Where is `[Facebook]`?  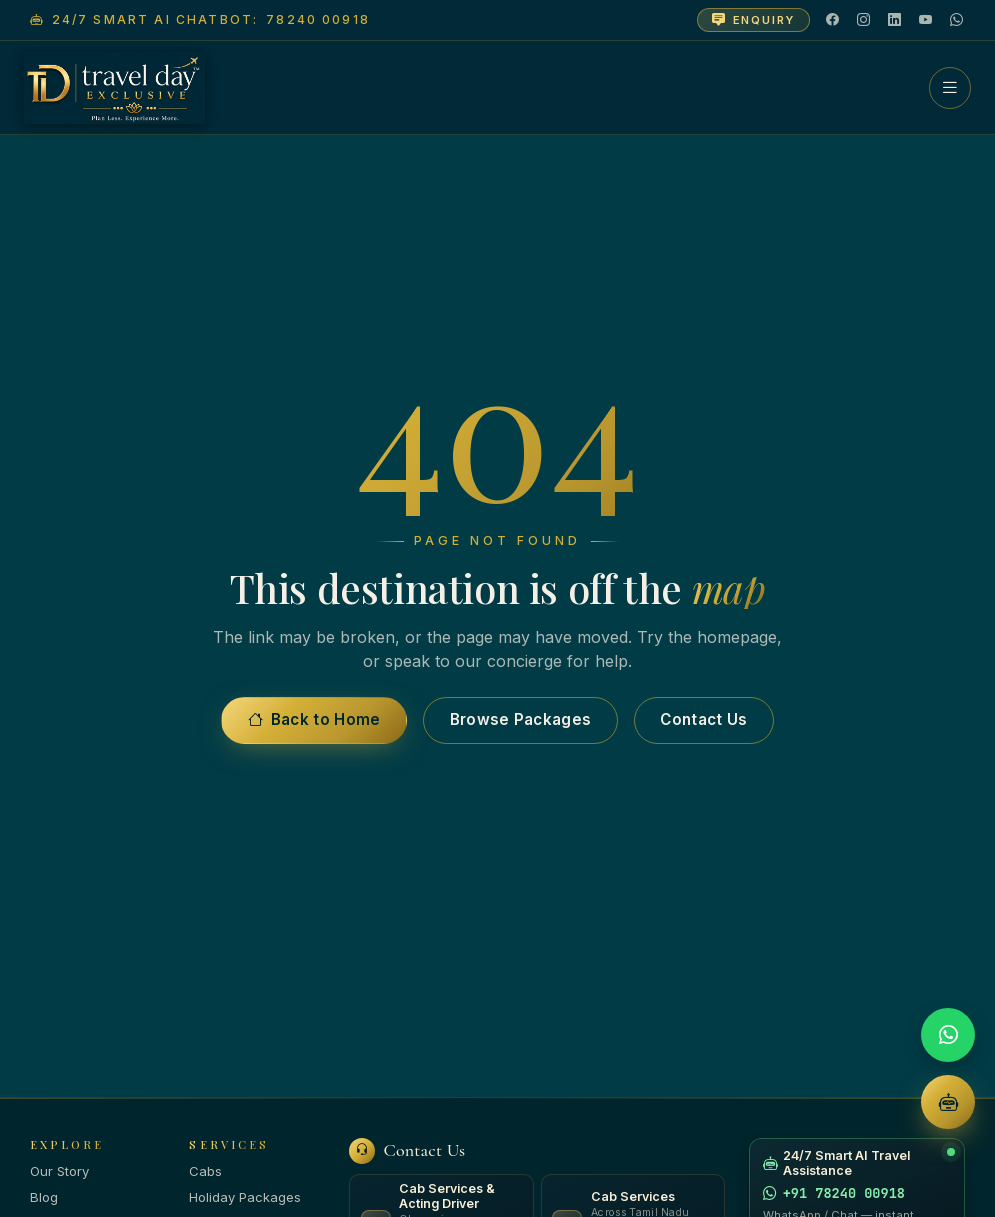 [Facebook] is located at coordinates (833, 20).